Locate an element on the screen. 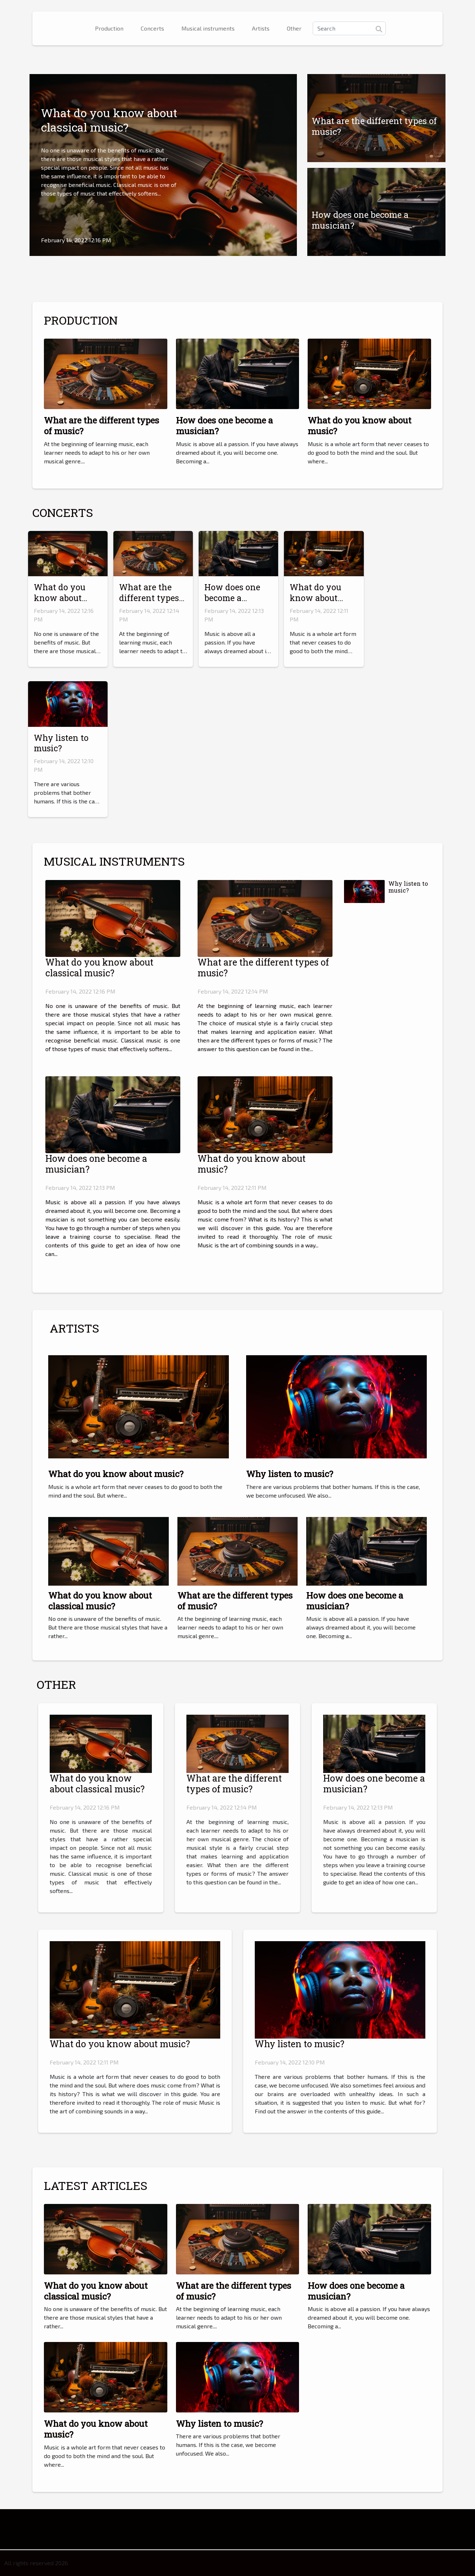 This screenshot has height=2576, width=475. What are the different types of music? is located at coordinates (374, 126).